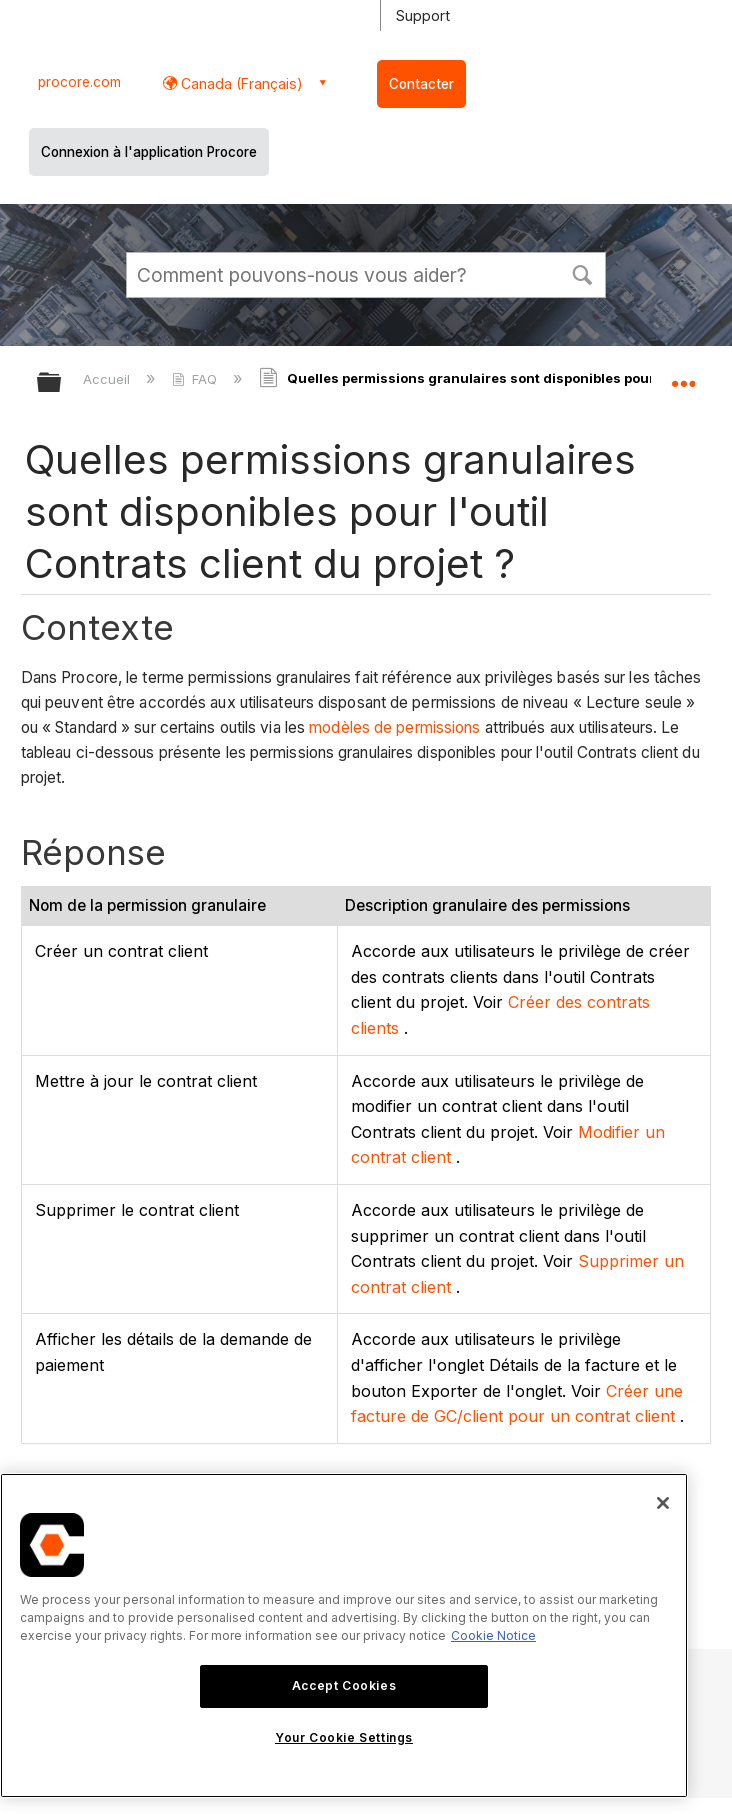 The image size is (732, 1814). What do you see at coordinates (79, 82) in the screenshot?
I see `procore.com` at bounding box center [79, 82].